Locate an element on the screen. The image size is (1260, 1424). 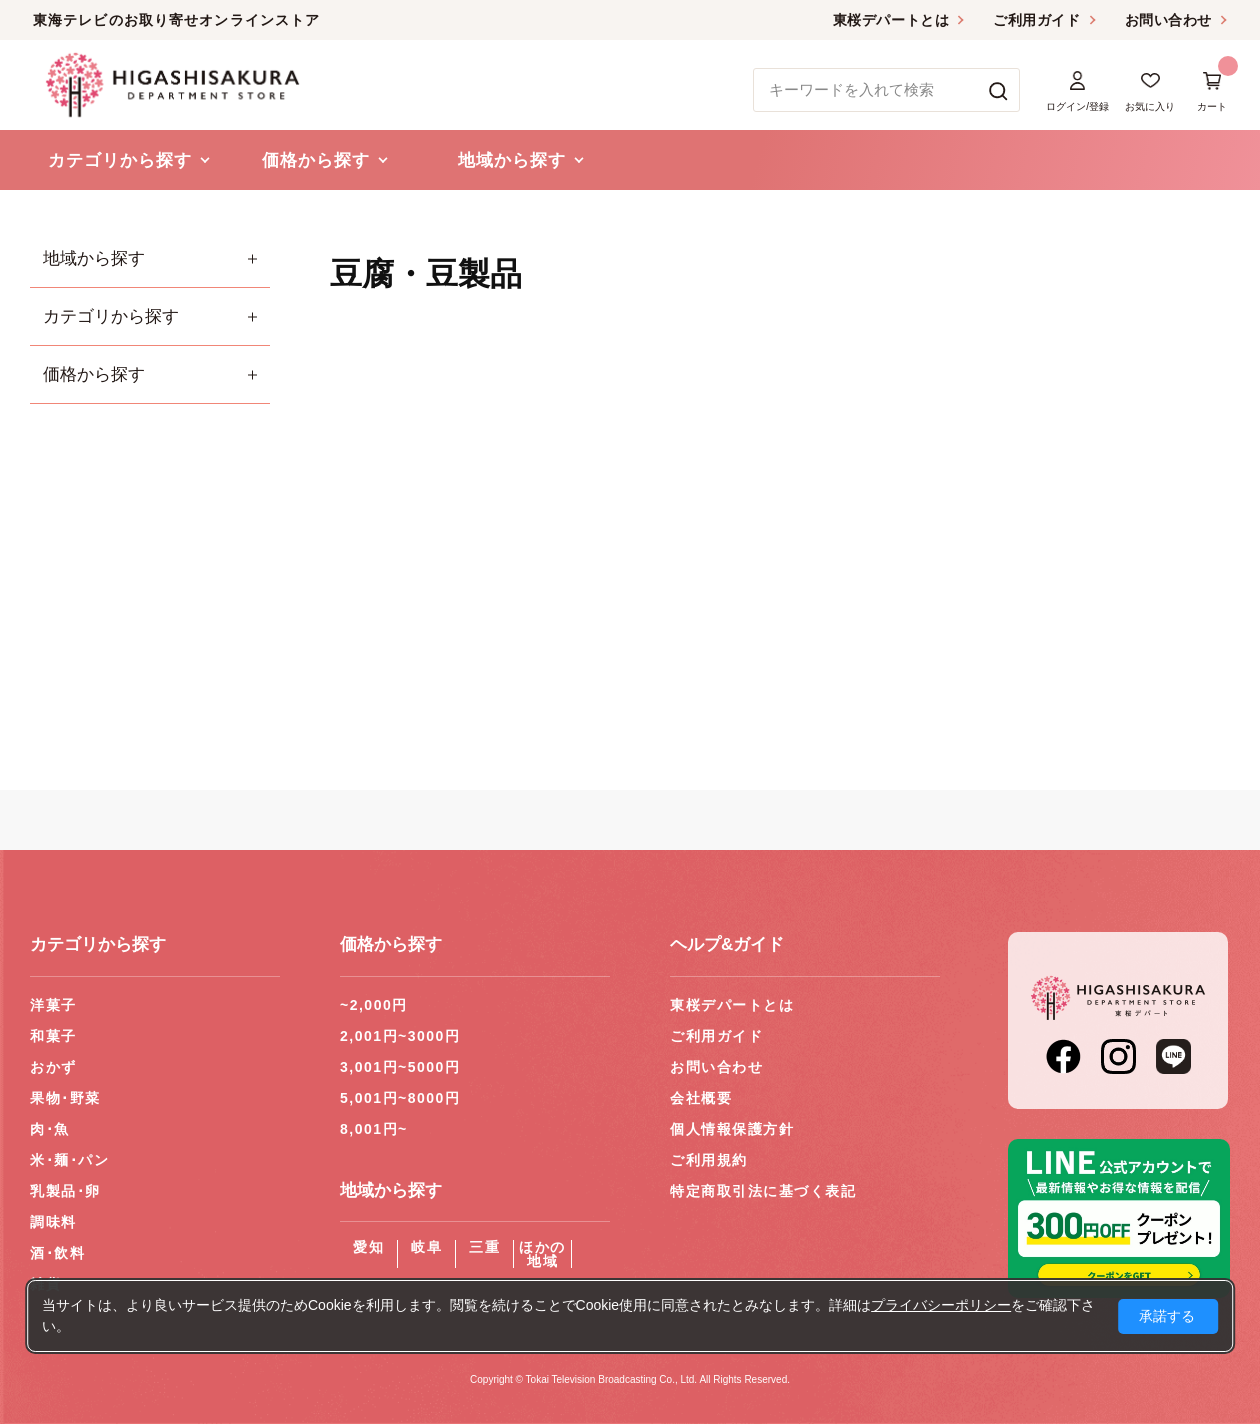
三重 is located at coordinates (484, 1247).